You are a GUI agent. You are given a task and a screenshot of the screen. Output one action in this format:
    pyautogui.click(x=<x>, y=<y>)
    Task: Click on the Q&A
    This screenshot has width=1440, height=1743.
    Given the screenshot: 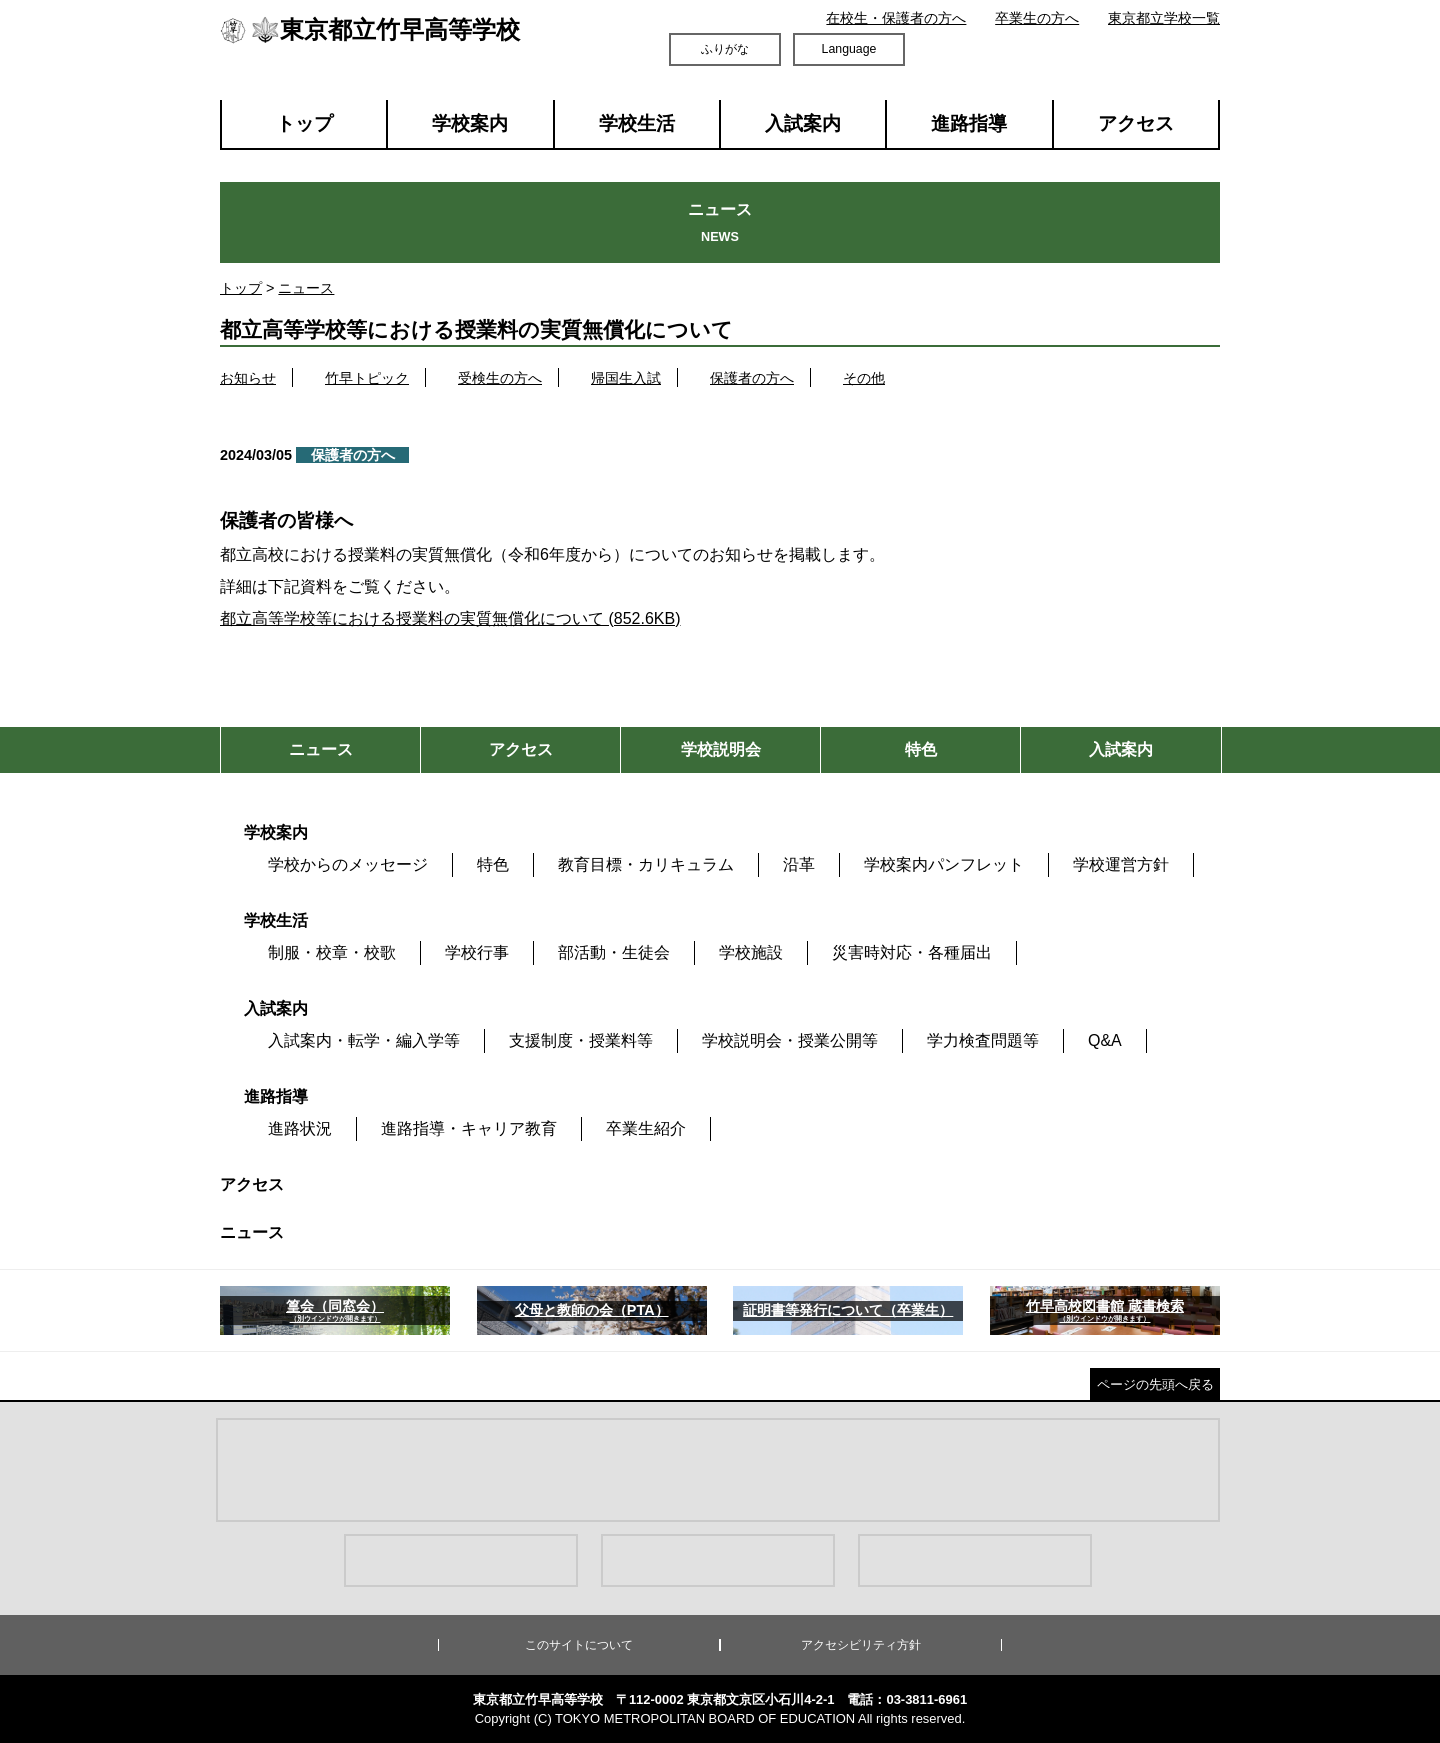 What is the action you would take?
    pyautogui.click(x=1105, y=1040)
    